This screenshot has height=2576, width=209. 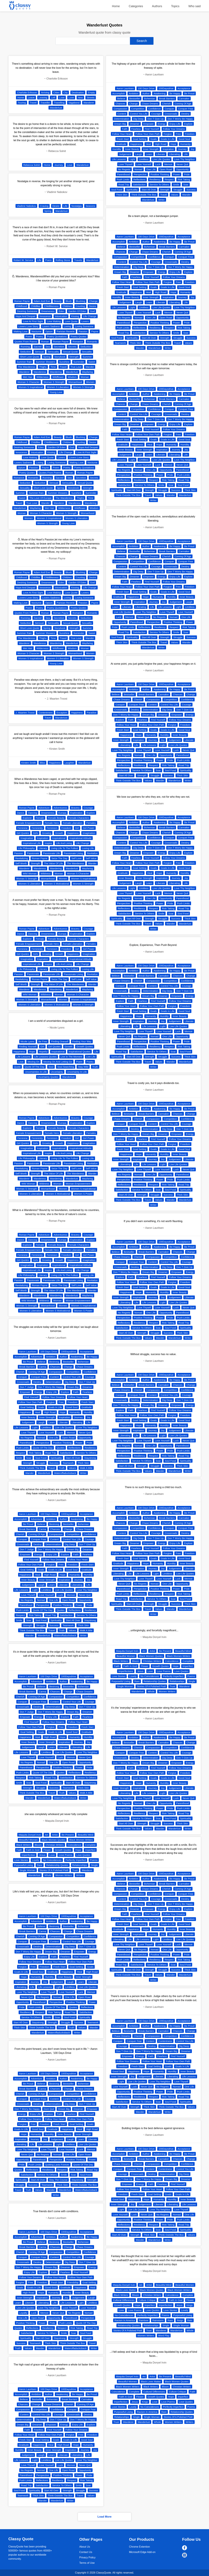 I want to click on Compassion, so click(x=56, y=1371).